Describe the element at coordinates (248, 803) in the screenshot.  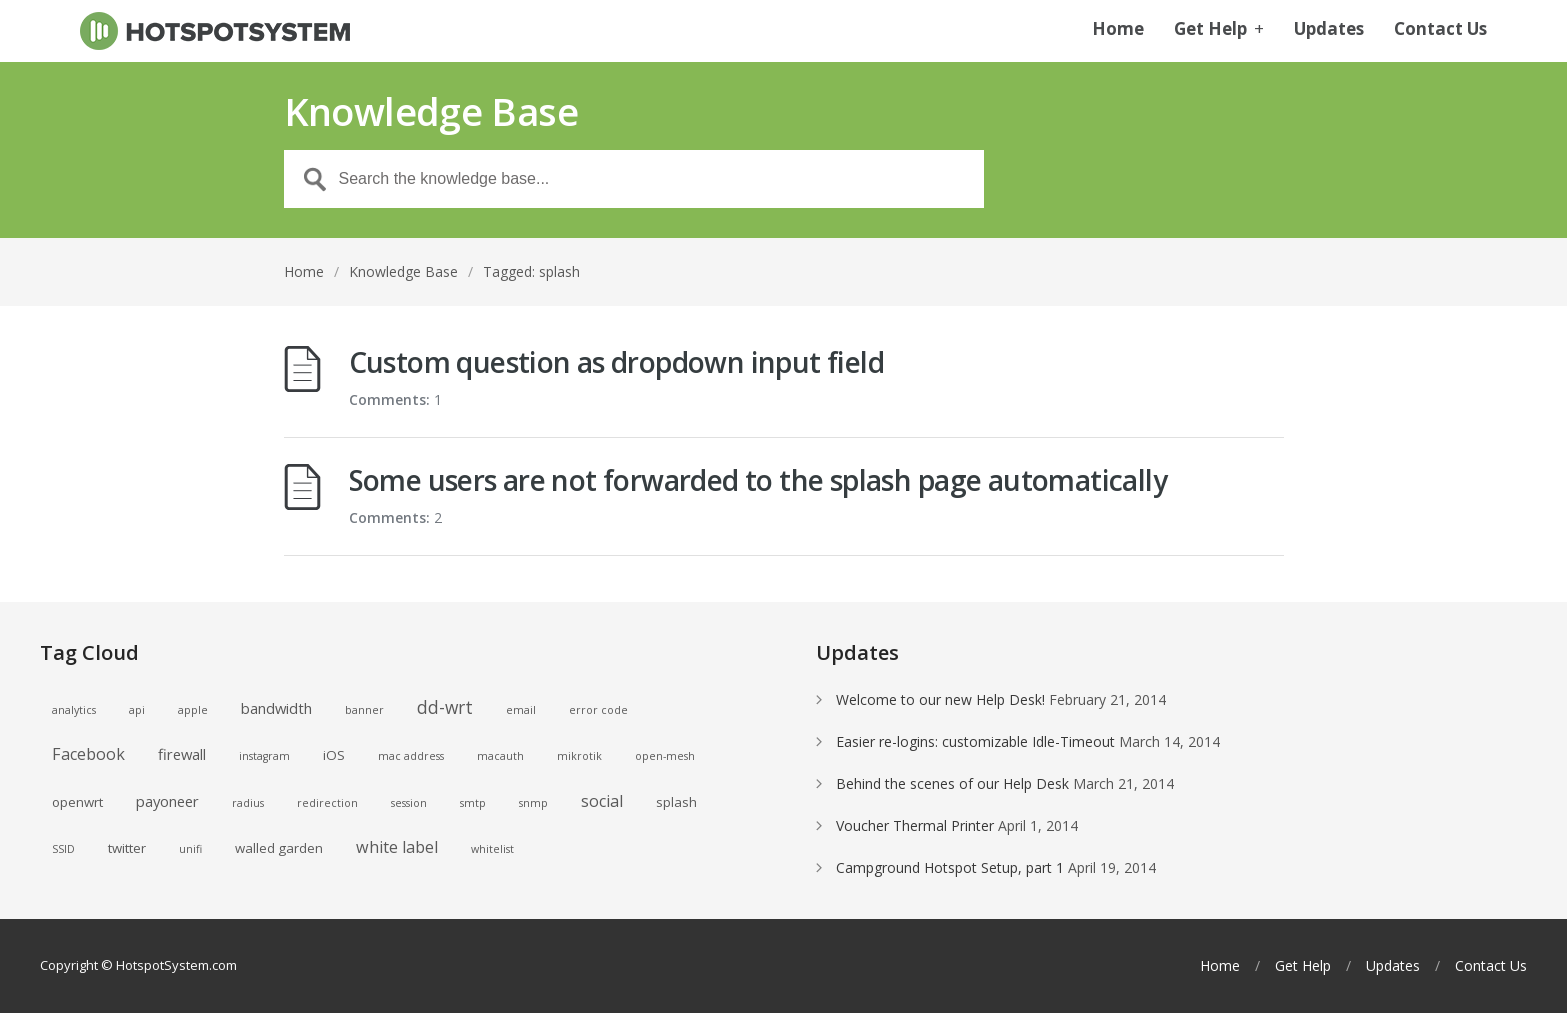
I see `radius` at that location.